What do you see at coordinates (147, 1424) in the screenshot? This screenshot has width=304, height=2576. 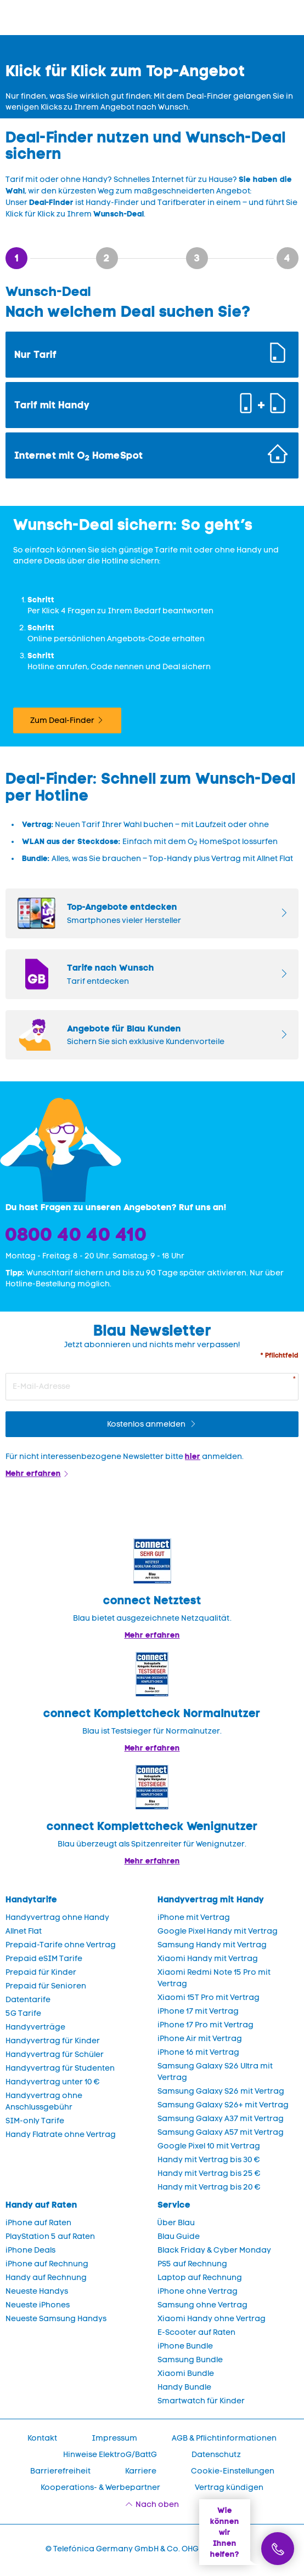 I see `Kostenlos anmelden` at bounding box center [147, 1424].